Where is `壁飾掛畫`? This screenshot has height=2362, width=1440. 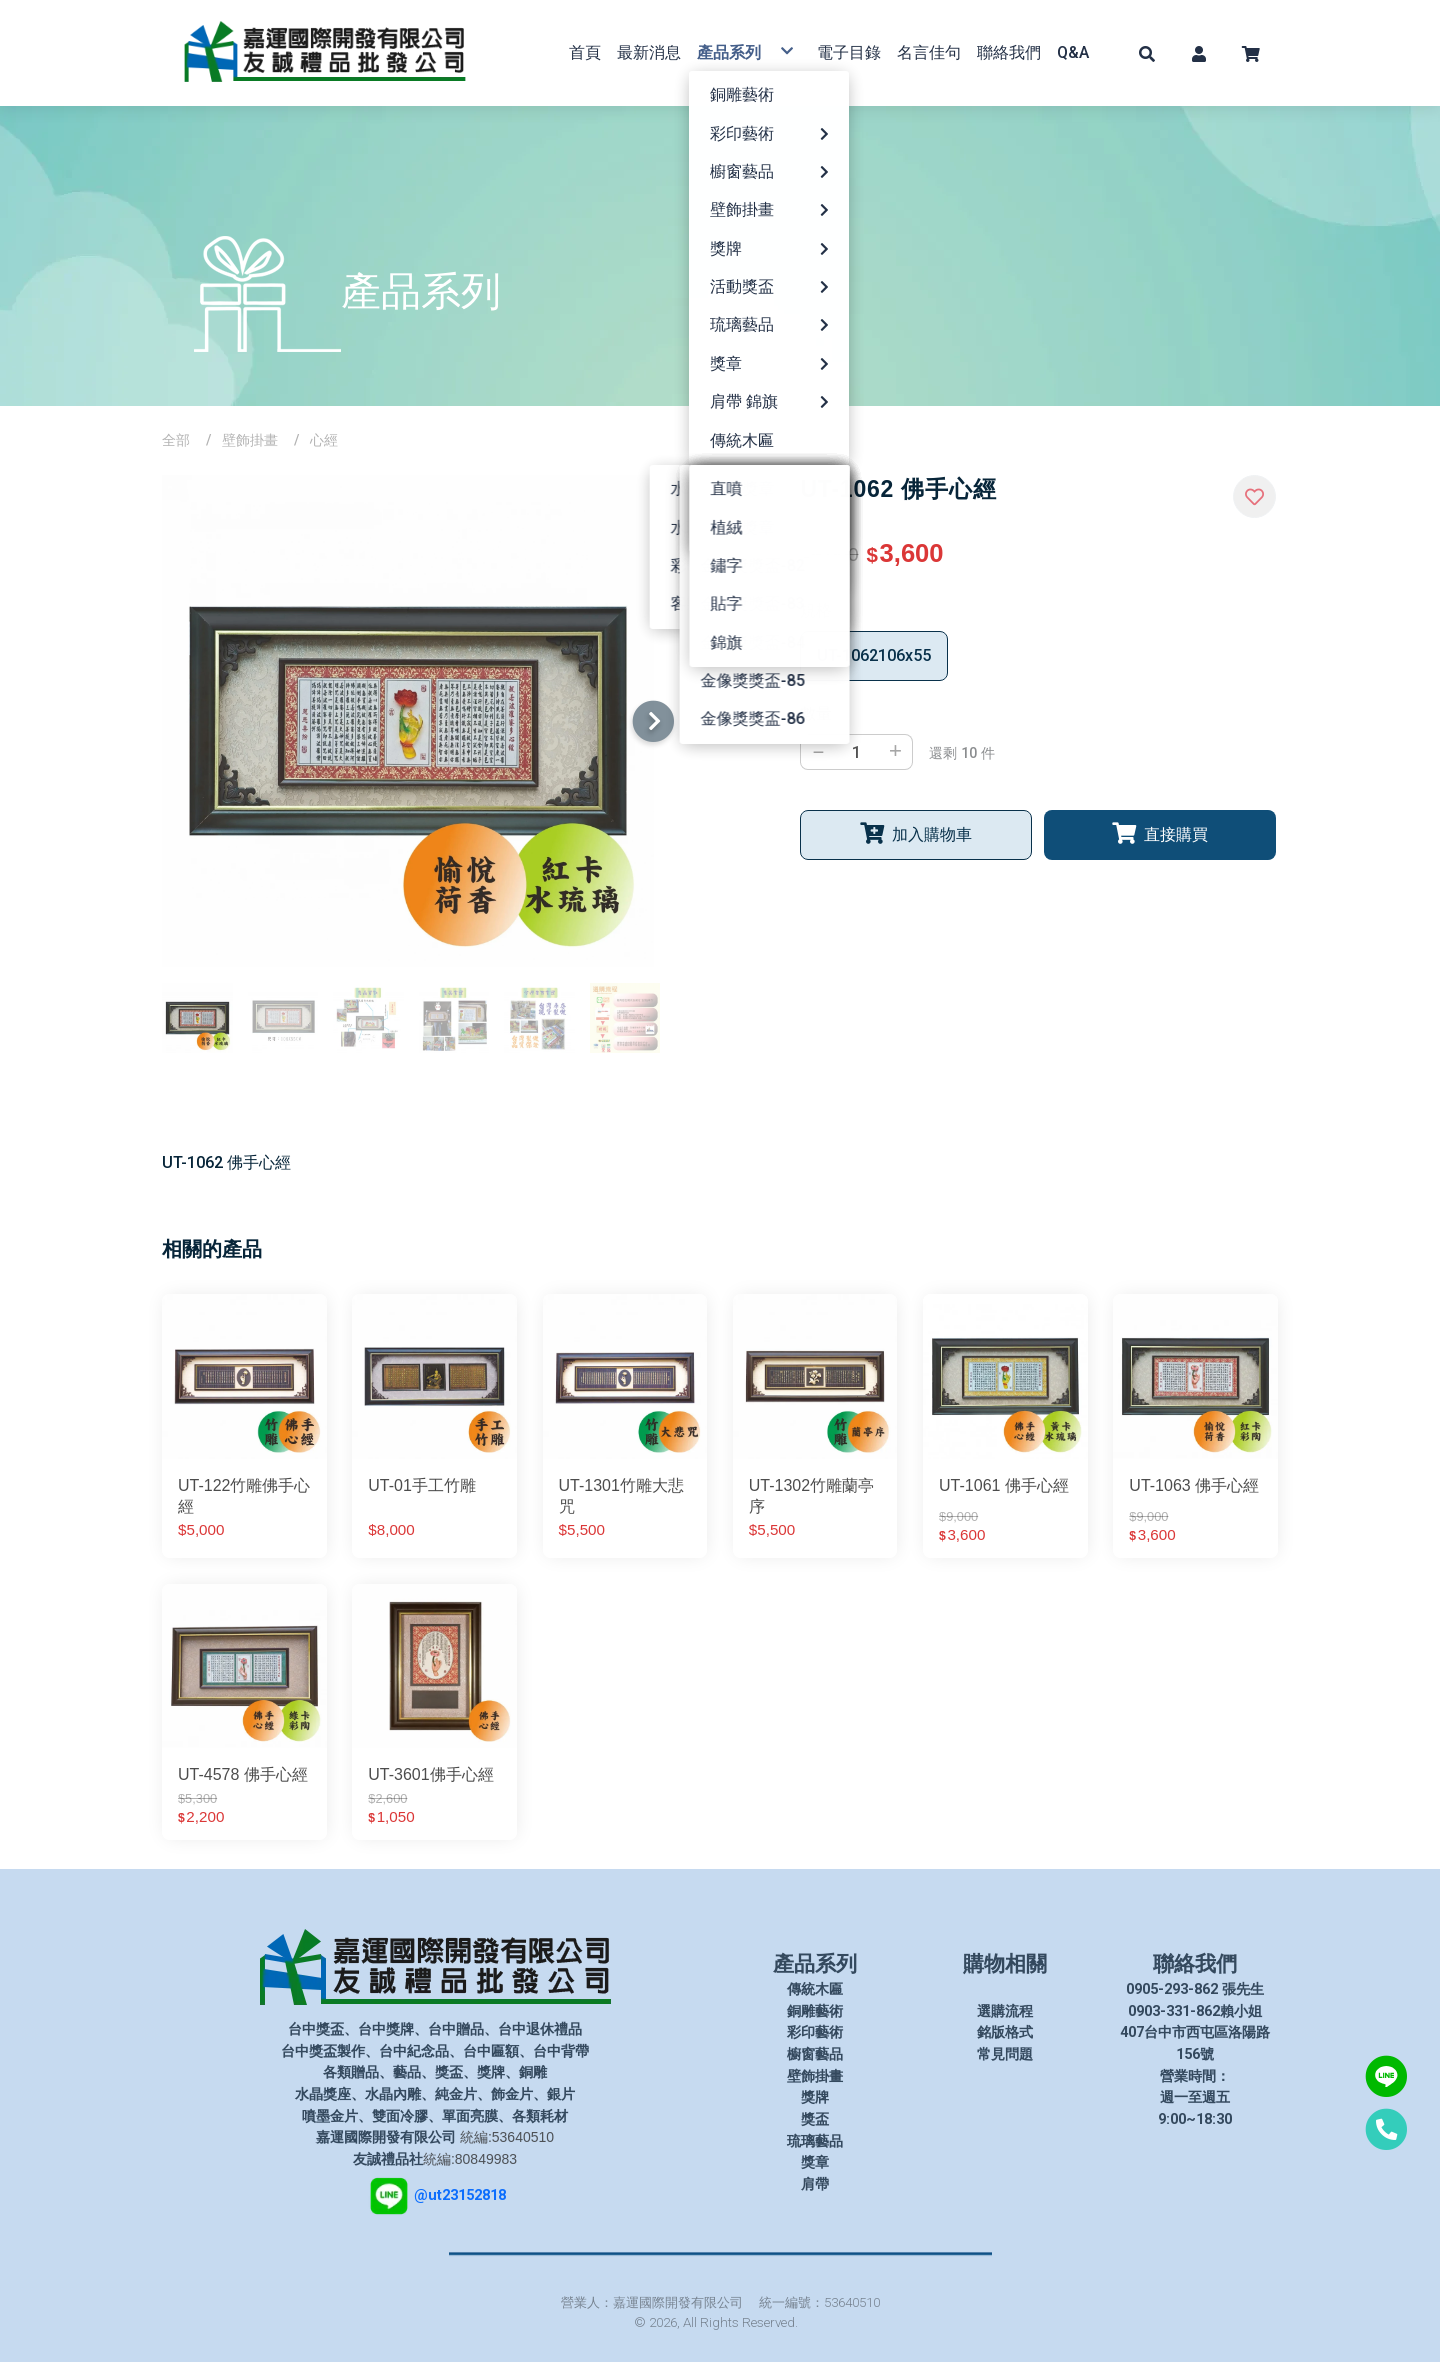
壁飾掛畫 is located at coordinates (250, 440).